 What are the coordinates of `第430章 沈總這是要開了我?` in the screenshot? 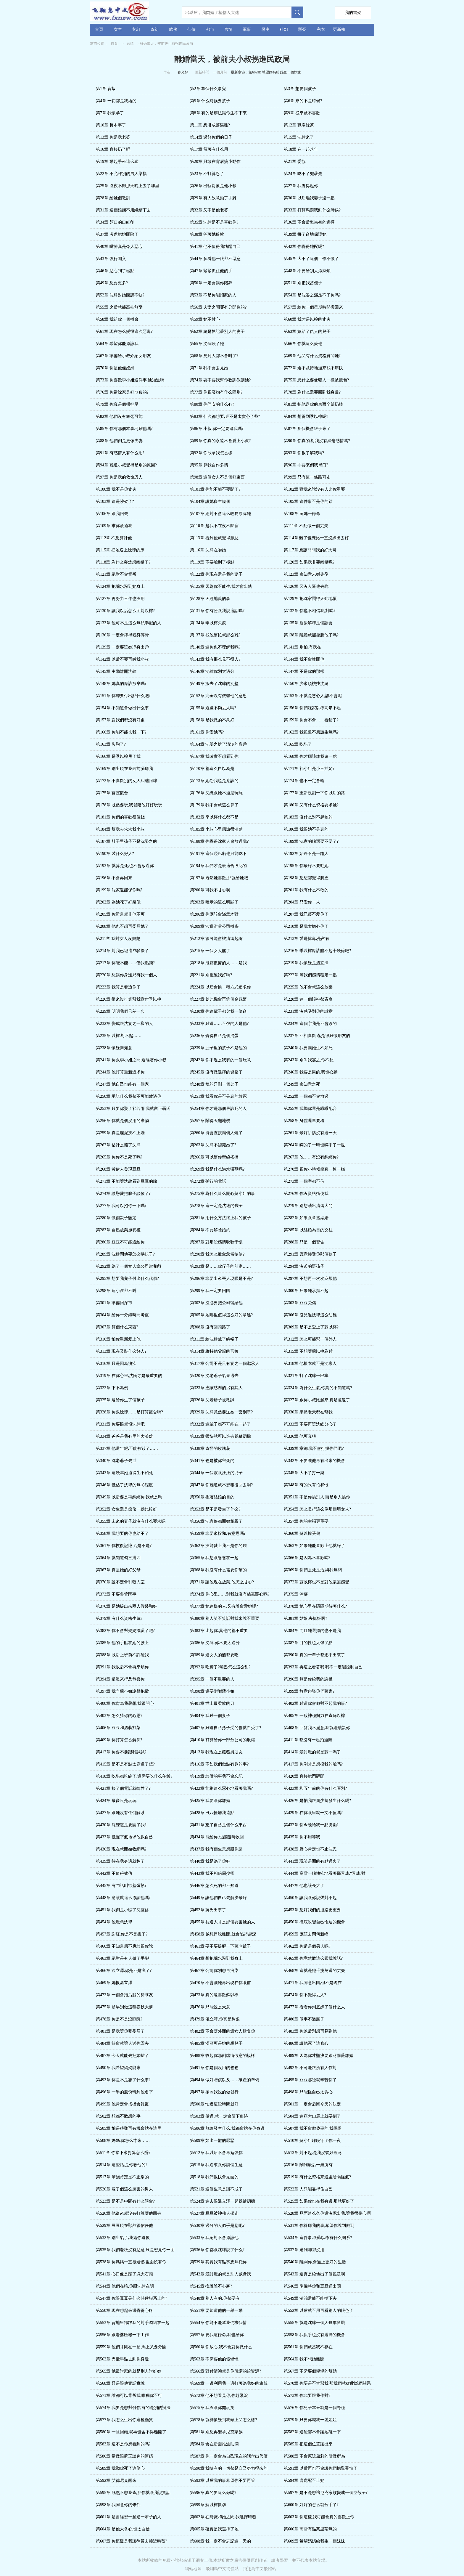 It's located at (121, 1825).